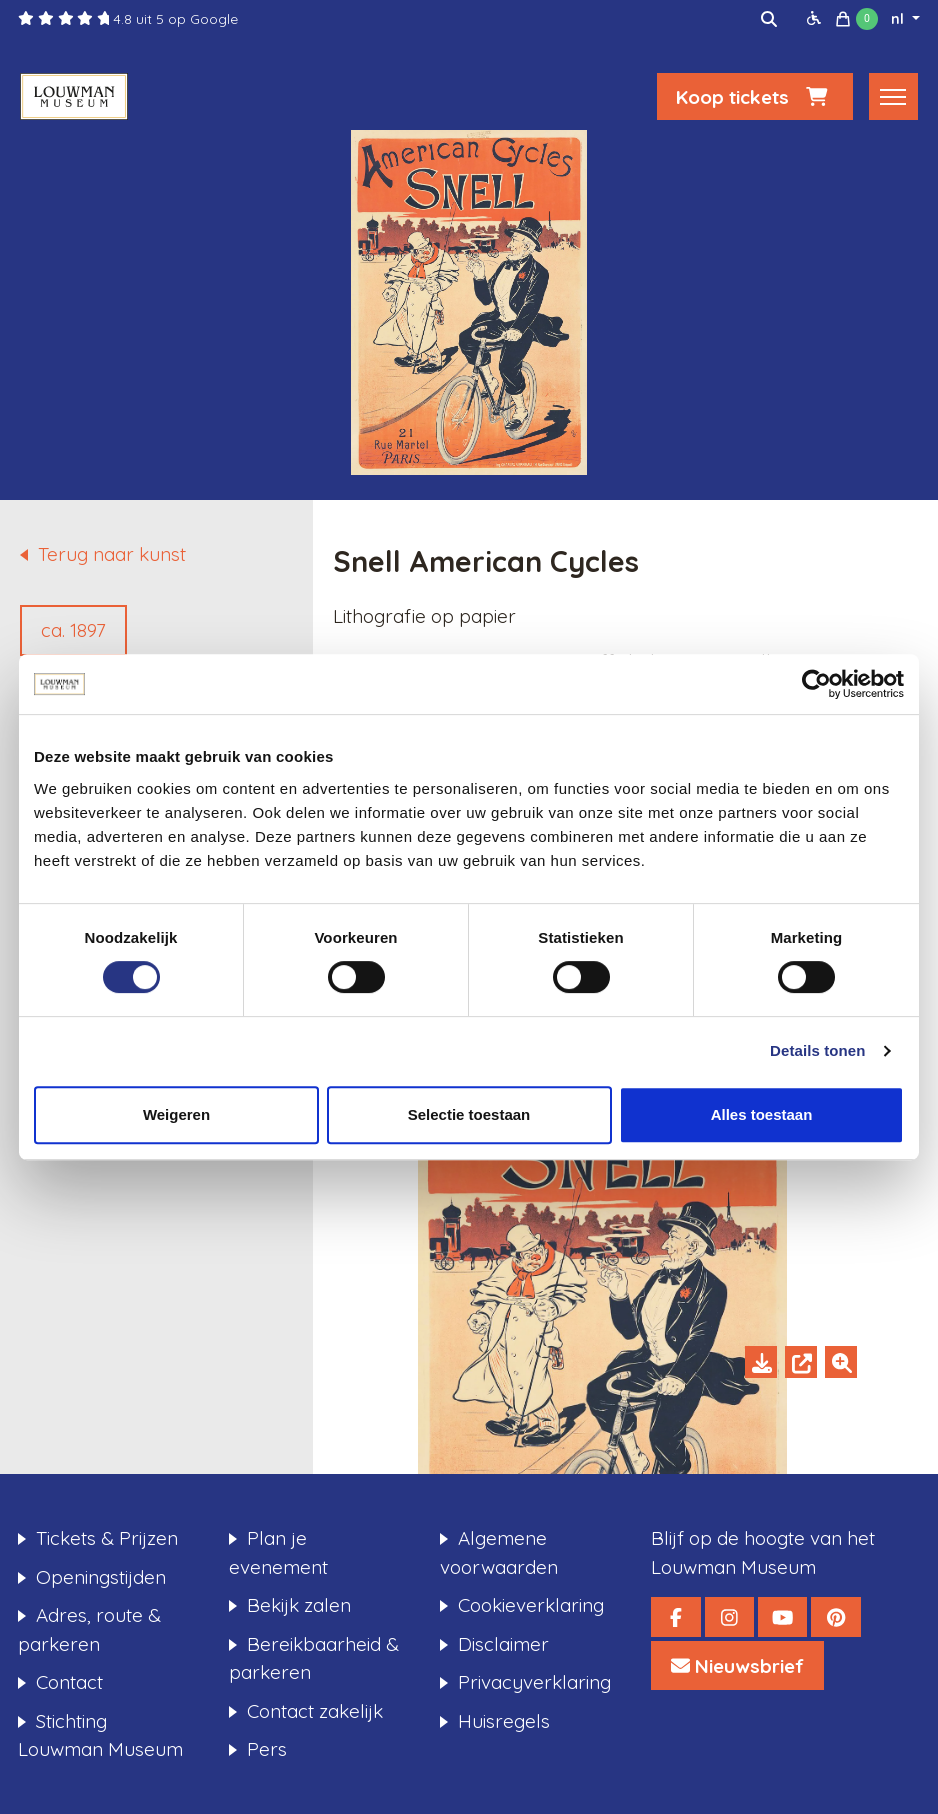 The width and height of the screenshot is (938, 1814). I want to click on [Louwman Museum Pinterest], so click(835, 1617).